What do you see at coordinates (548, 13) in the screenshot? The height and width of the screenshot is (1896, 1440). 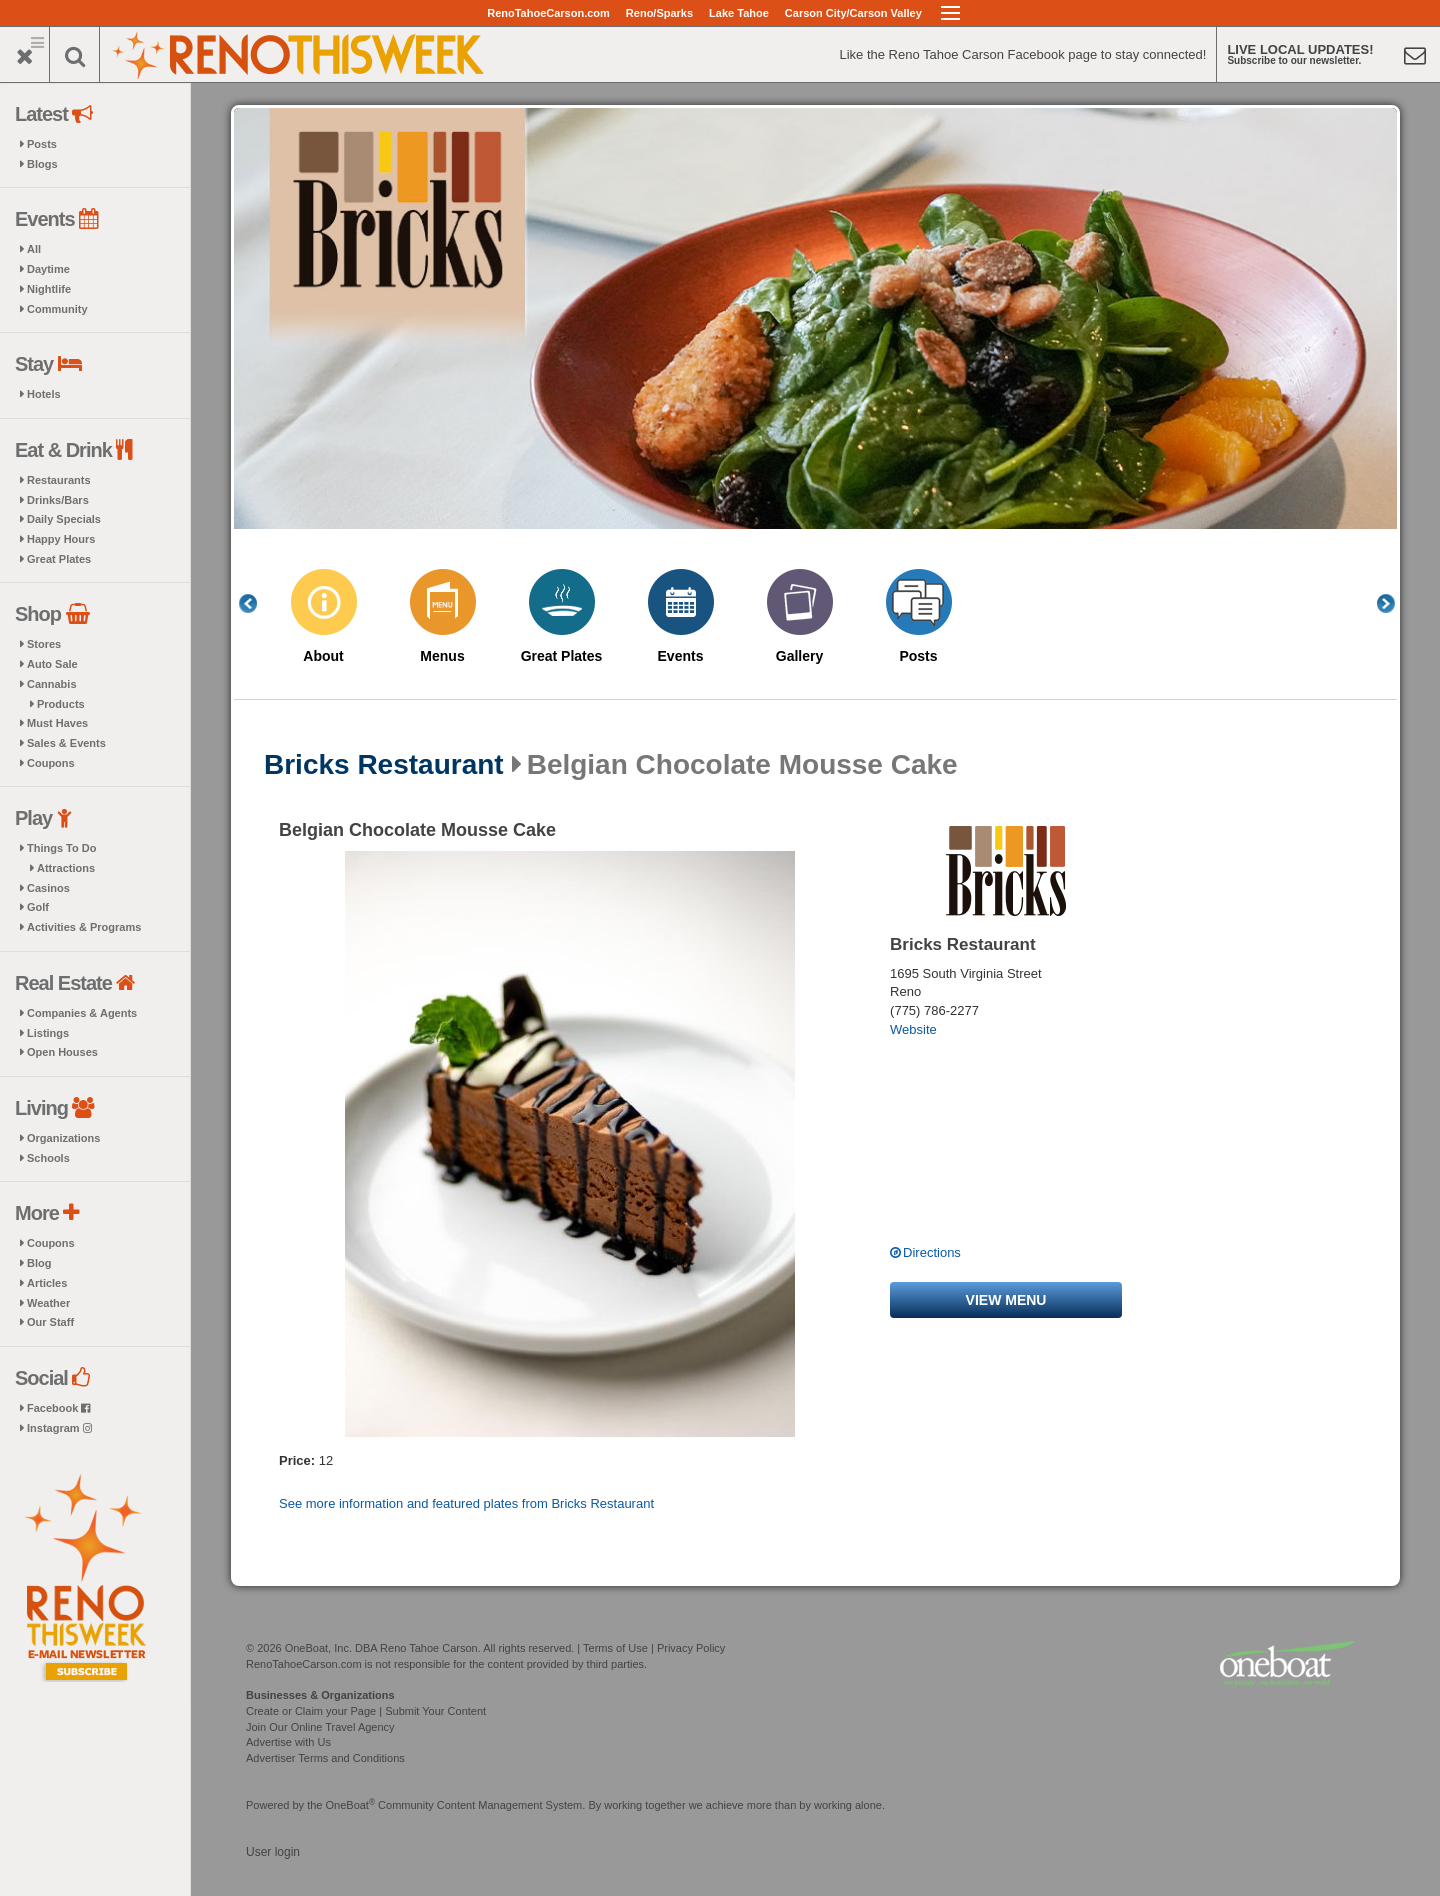 I see `RenoTahoeCarson.com` at bounding box center [548, 13].